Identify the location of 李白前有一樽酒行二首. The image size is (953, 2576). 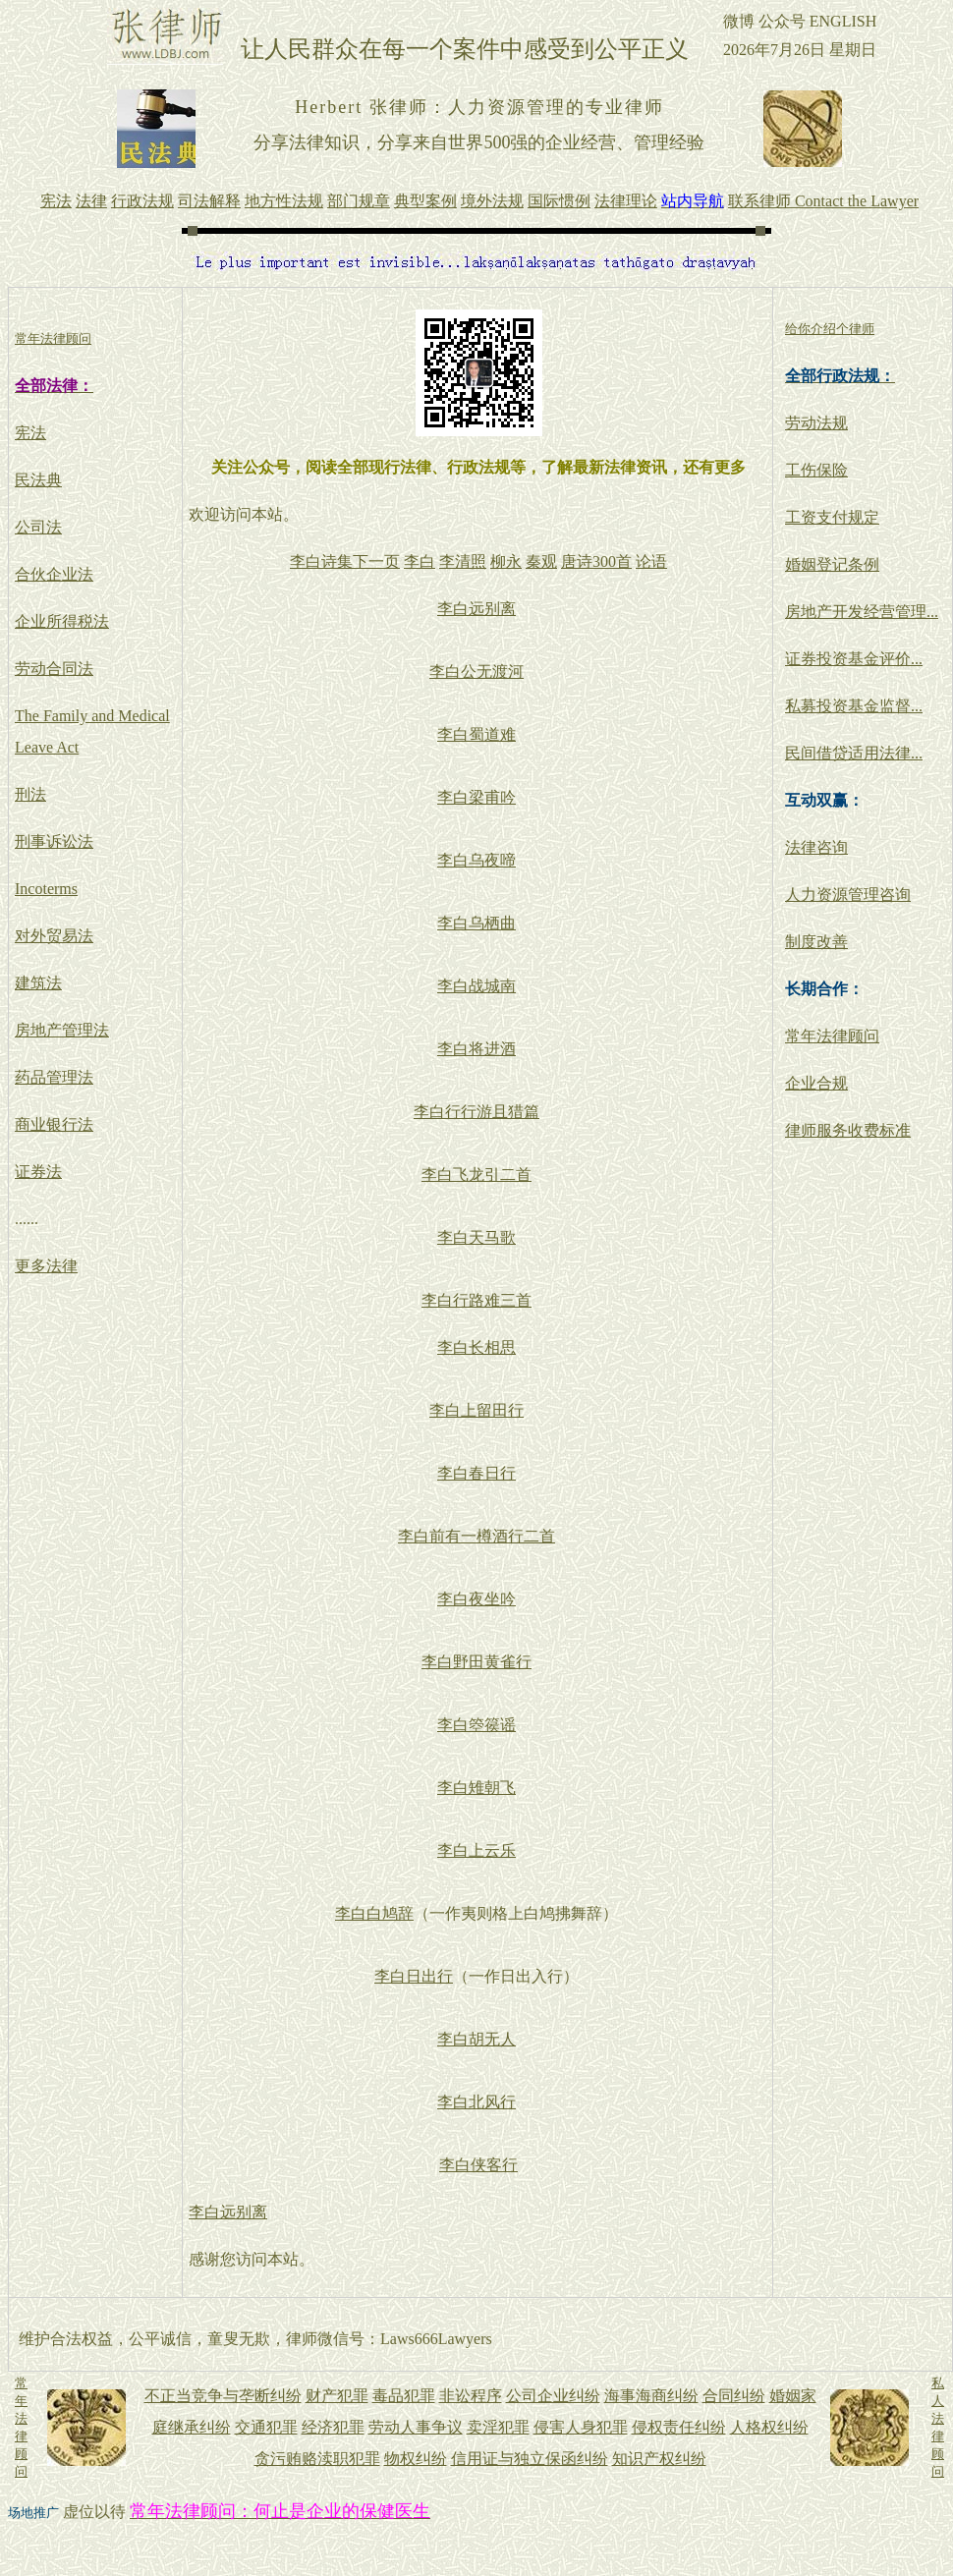
(476, 1536).